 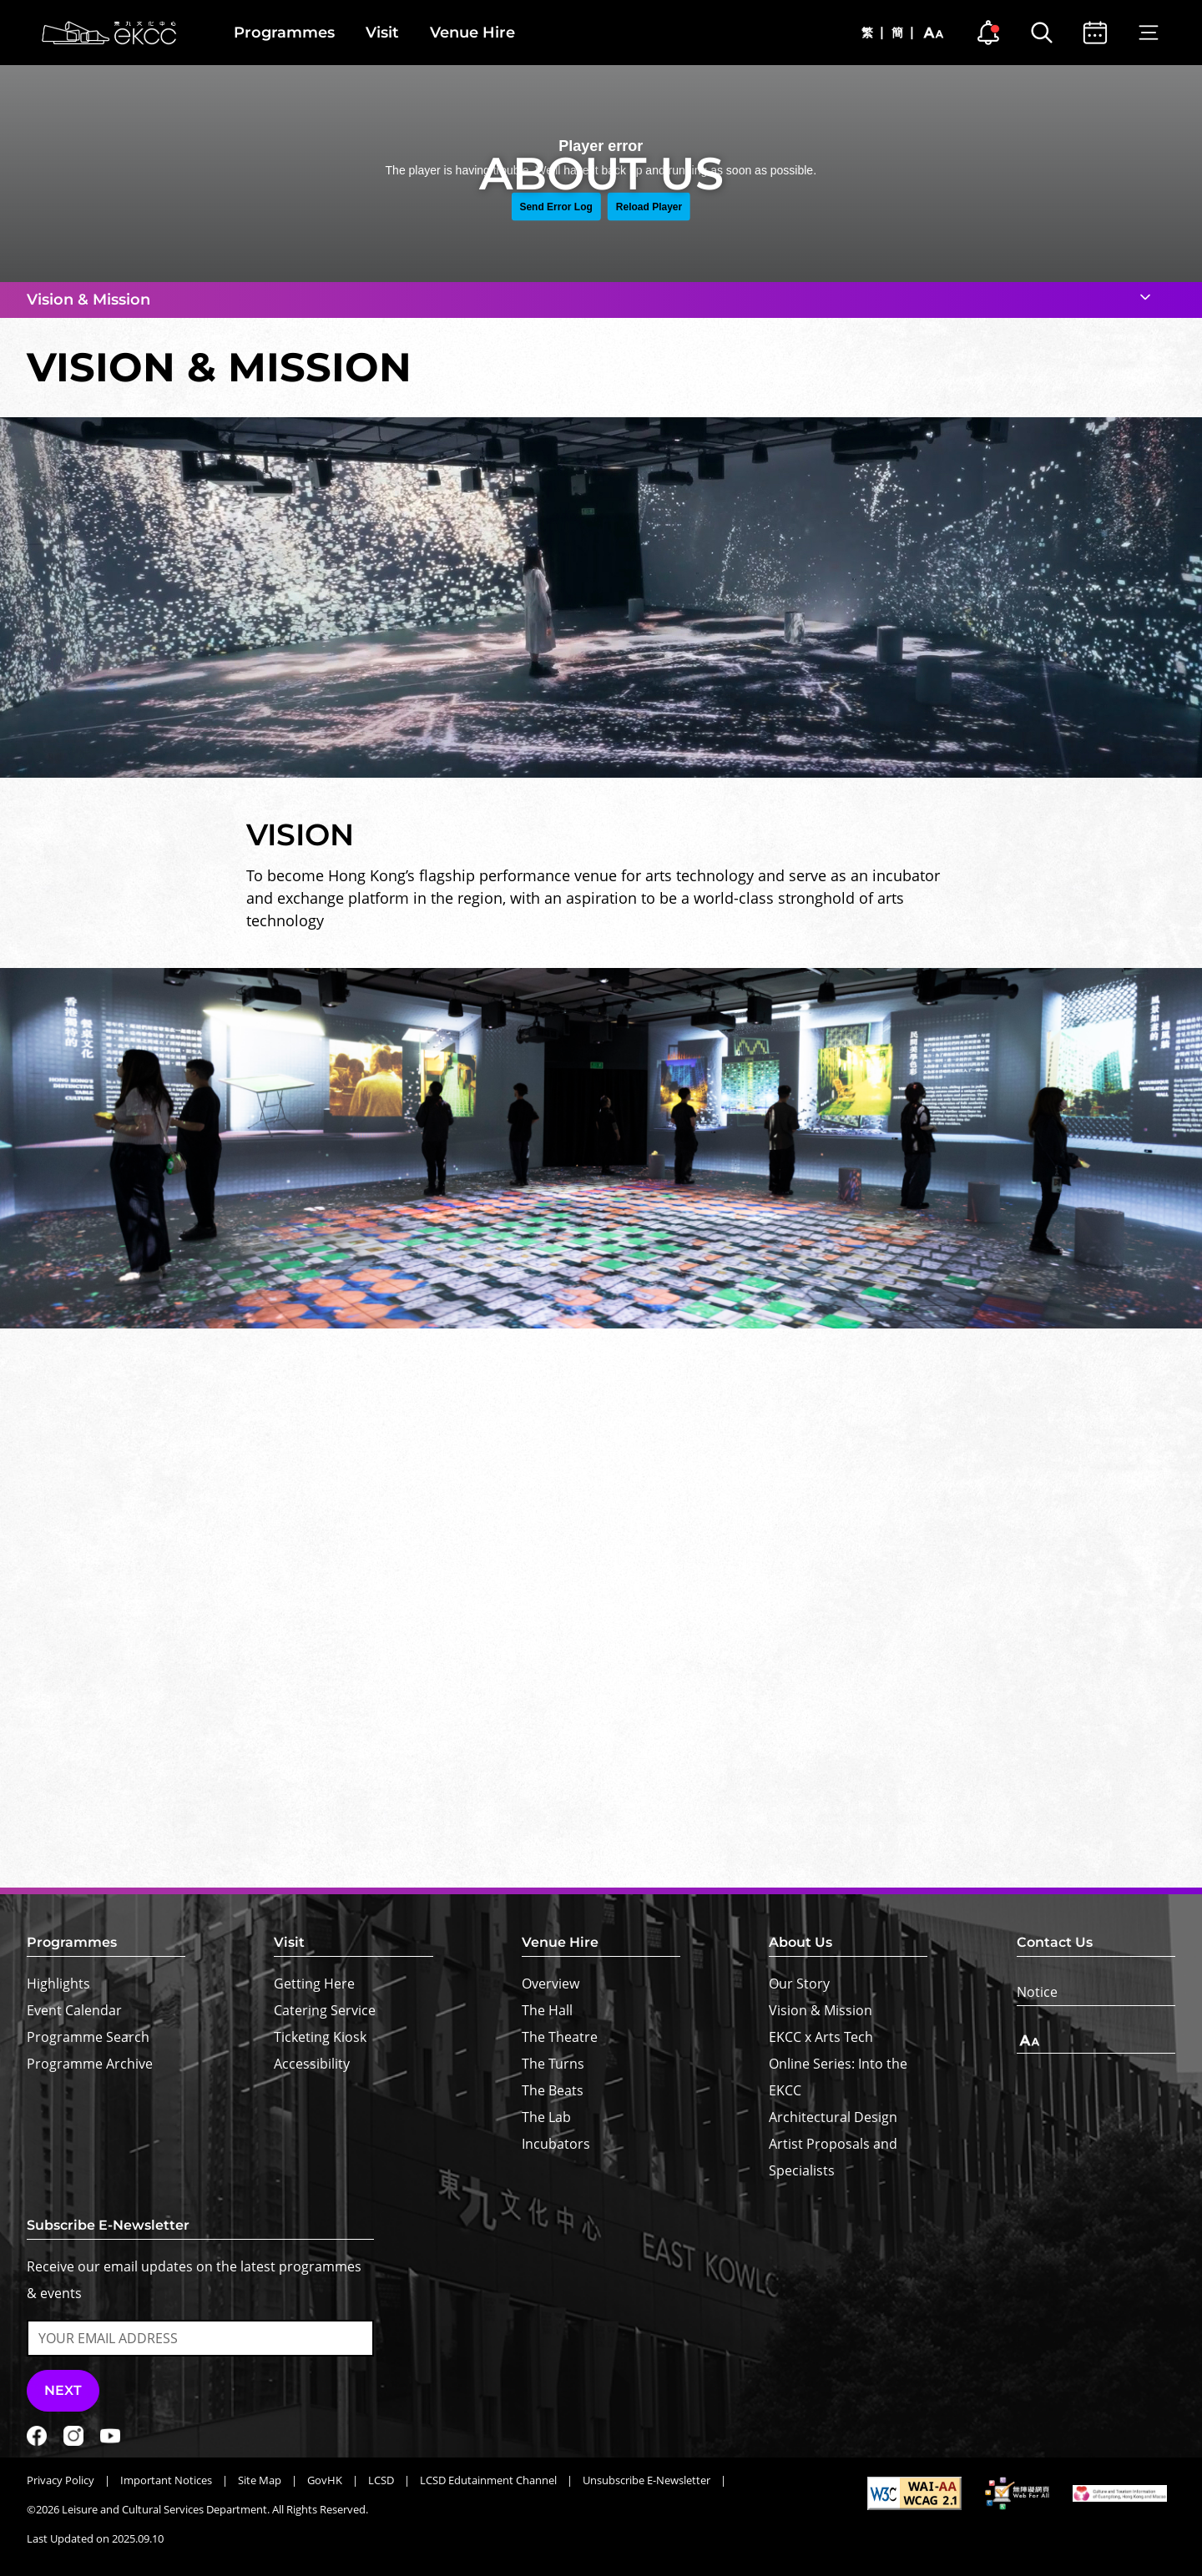 I want to click on Catering Service, so click(x=325, y=2010).